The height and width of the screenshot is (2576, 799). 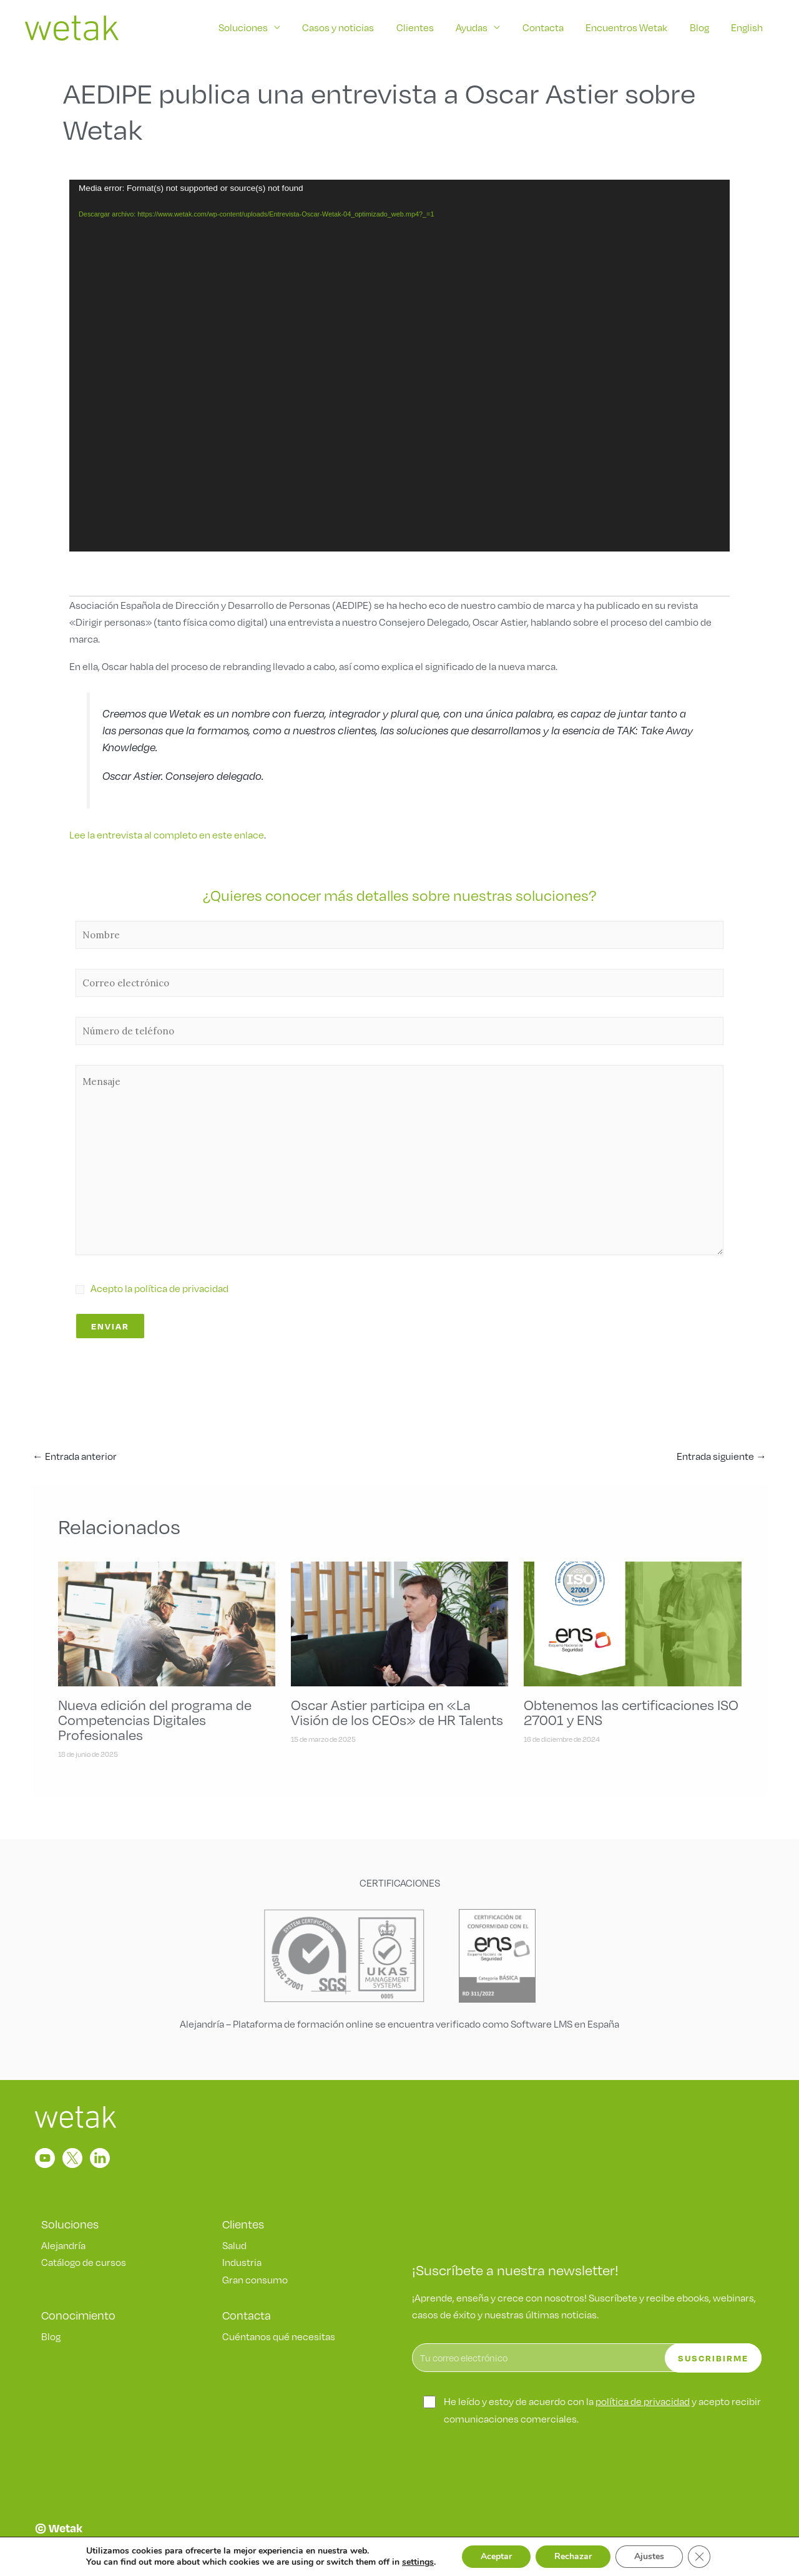 What do you see at coordinates (699, 2556) in the screenshot?
I see `[Cerrar el banner de cookies RGPD]` at bounding box center [699, 2556].